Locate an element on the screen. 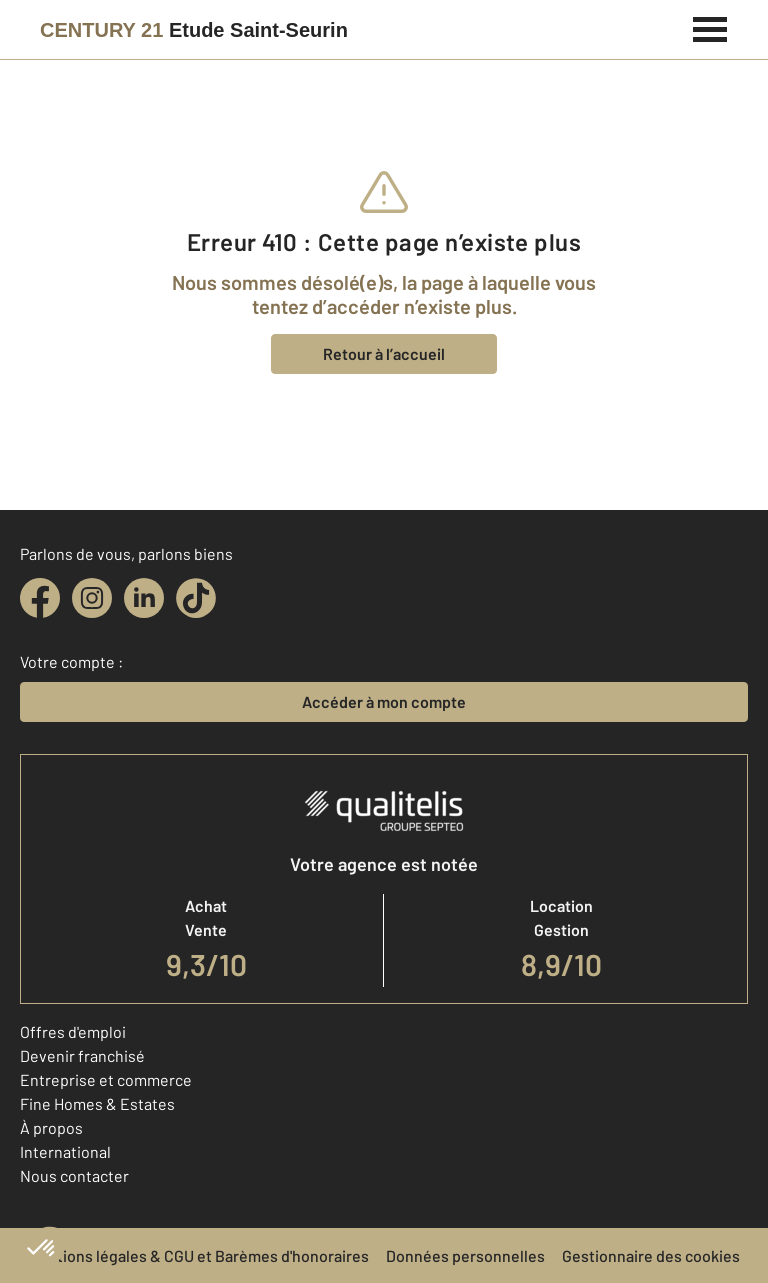 Image resolution: width=768 pixels, height=1283 pixels. À propos is located at coordinates (51, 1127).